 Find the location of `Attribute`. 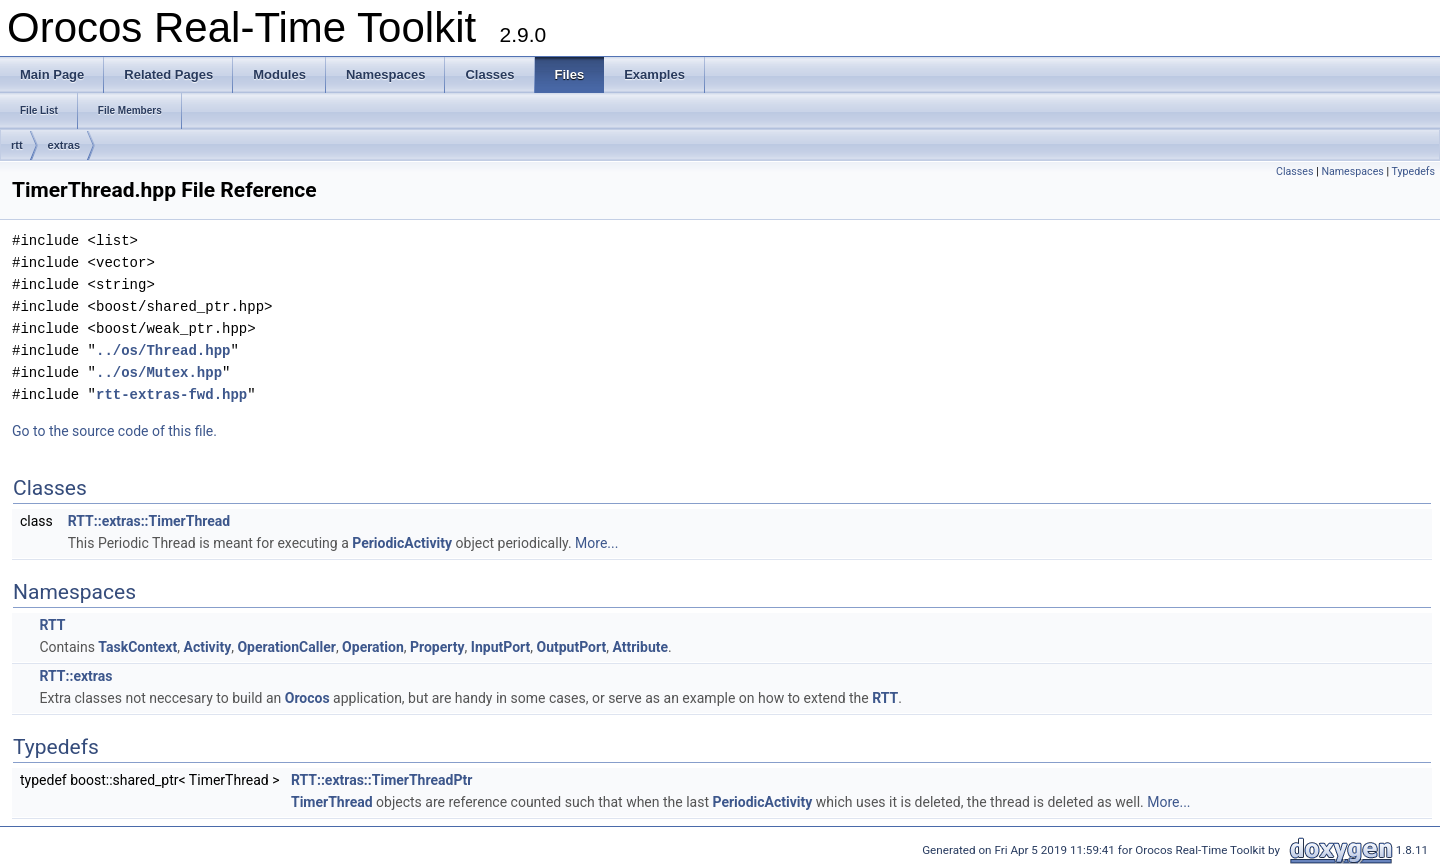

Attribute is located at coordinates (640, 647).